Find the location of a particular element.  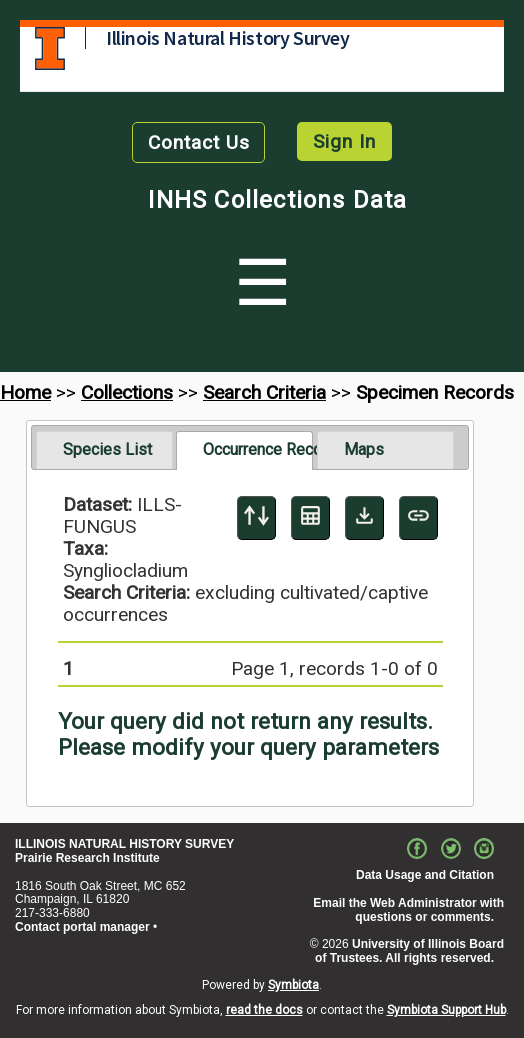

Search Criteria is located at coordinates (264, 392).